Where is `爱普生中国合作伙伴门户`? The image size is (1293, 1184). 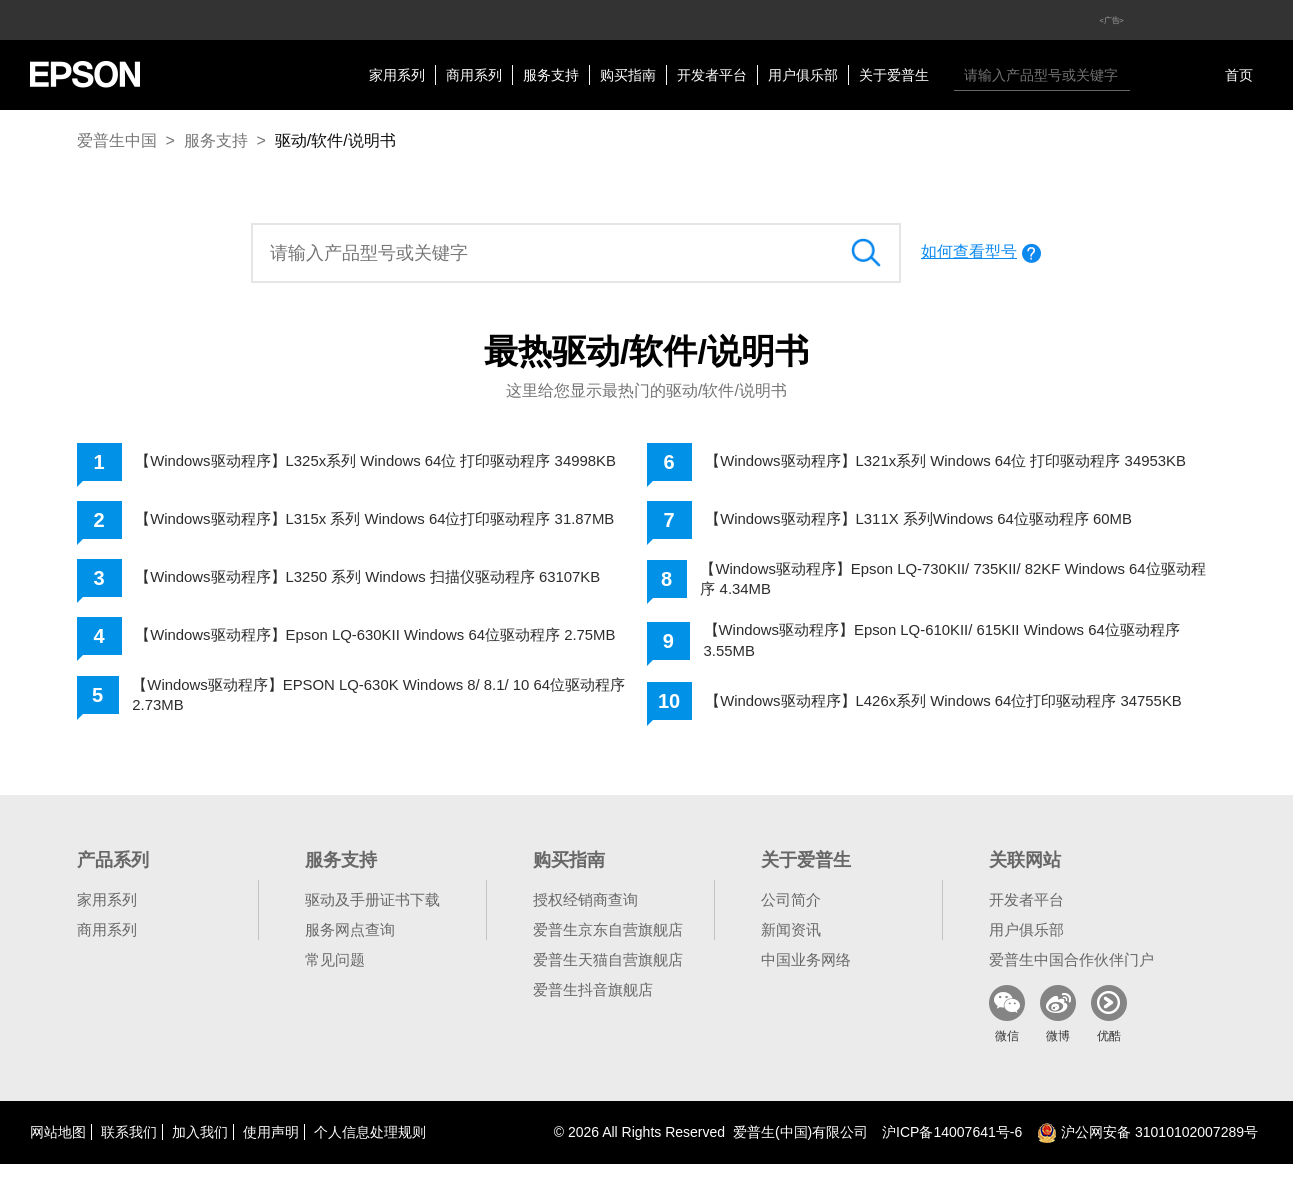
爱普生中国合作伙伴门户 is located at coordinates (1071, 979).